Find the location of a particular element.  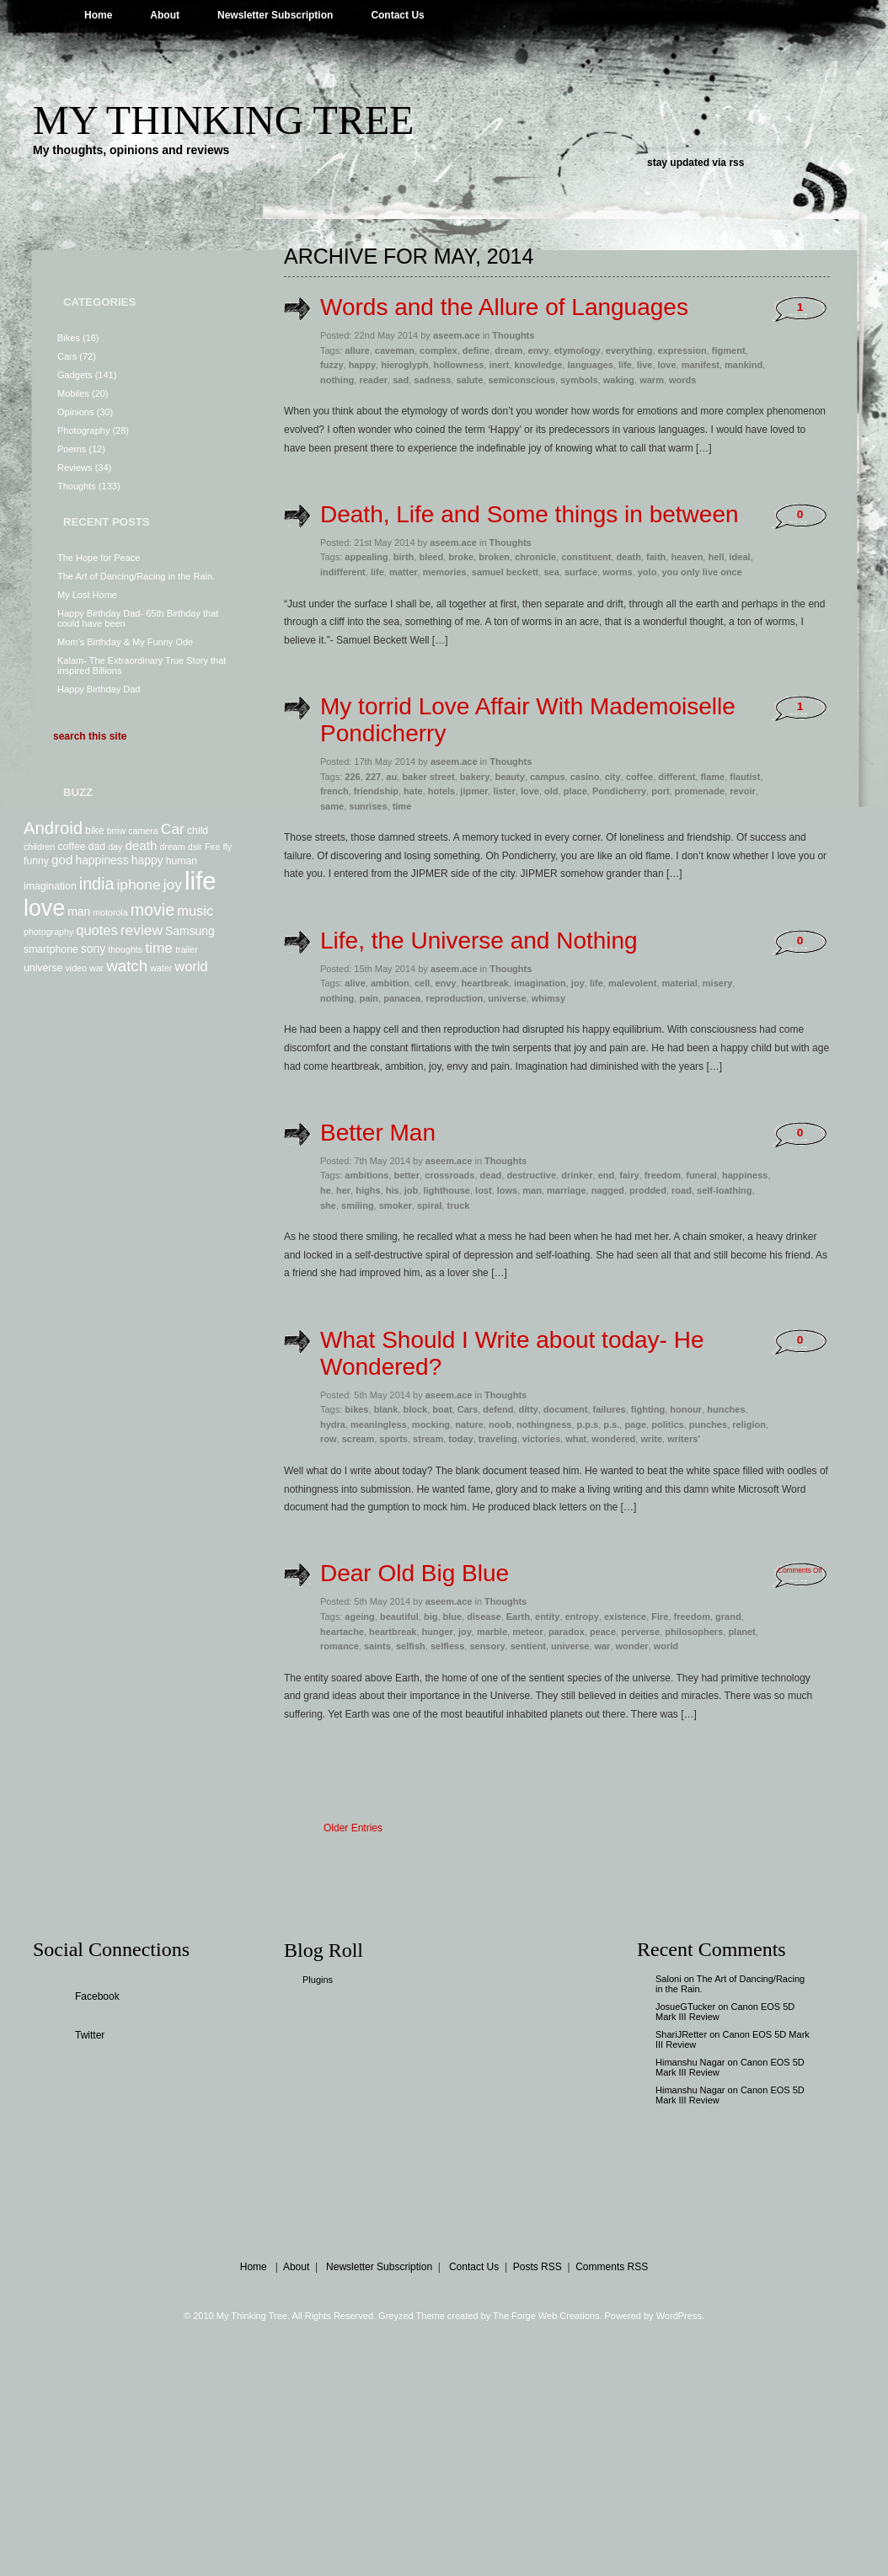

beauty is located at coordinates (509, 777).